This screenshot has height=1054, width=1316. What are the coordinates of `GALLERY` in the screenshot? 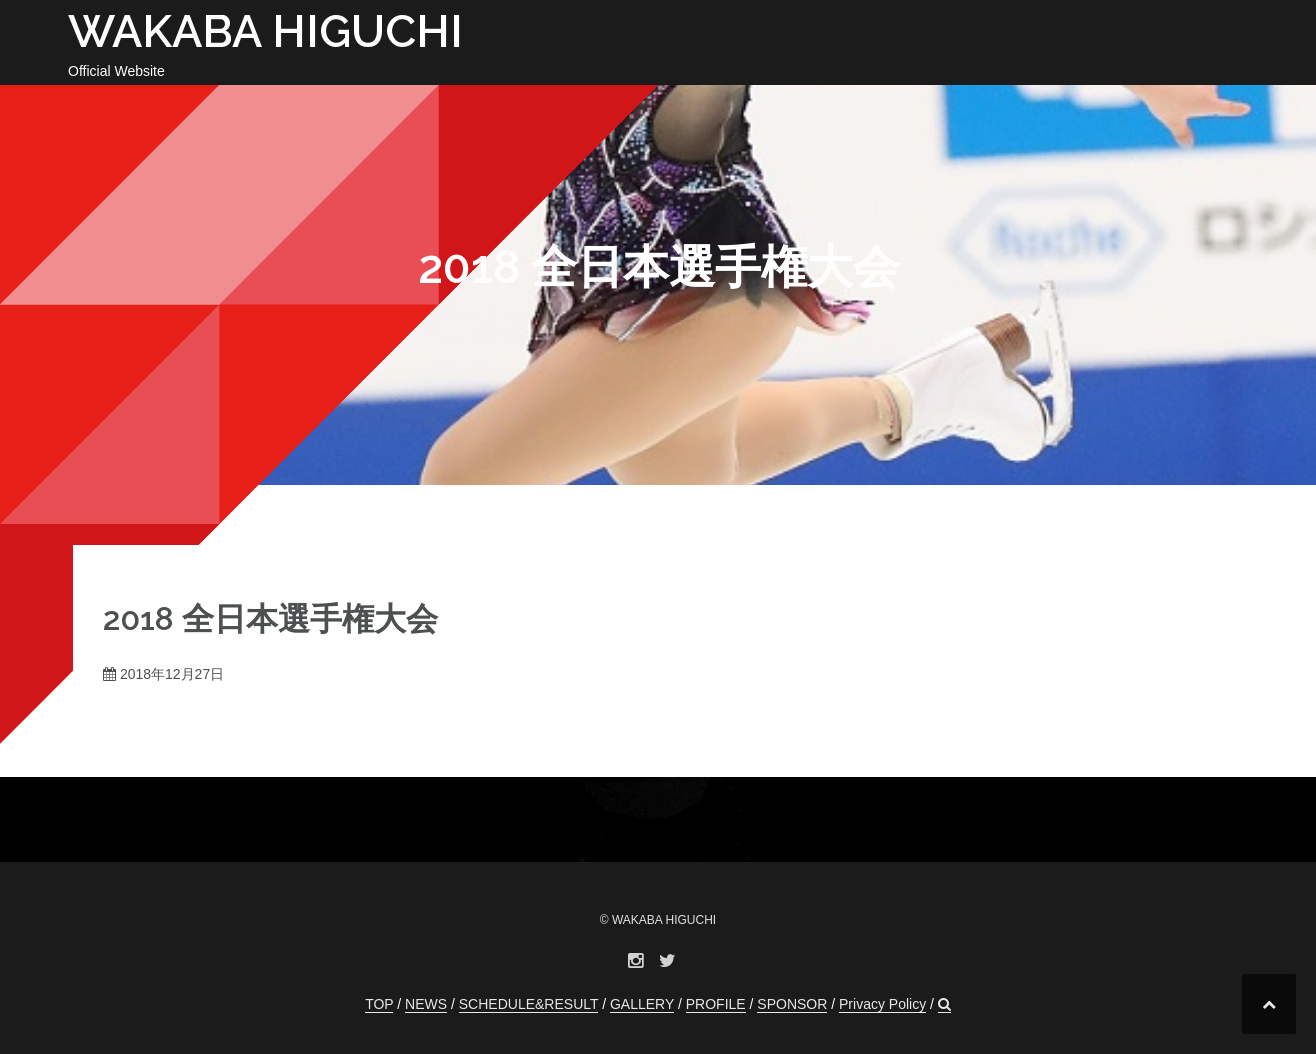 It's located at (642, 1004).